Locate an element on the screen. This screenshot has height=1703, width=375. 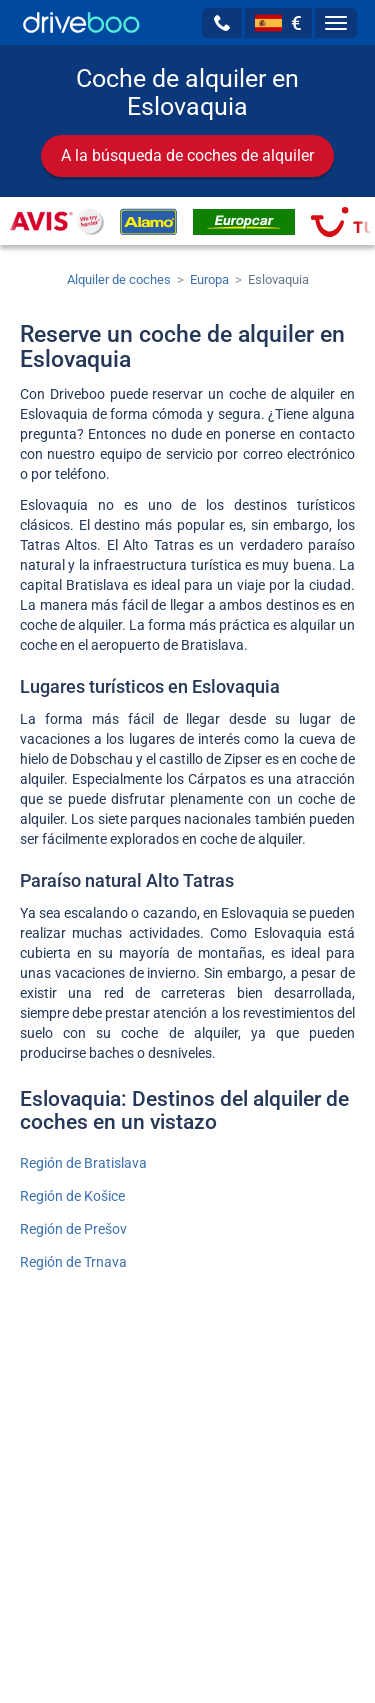
Región de Bratislava is located at coordinates (83, 1163).